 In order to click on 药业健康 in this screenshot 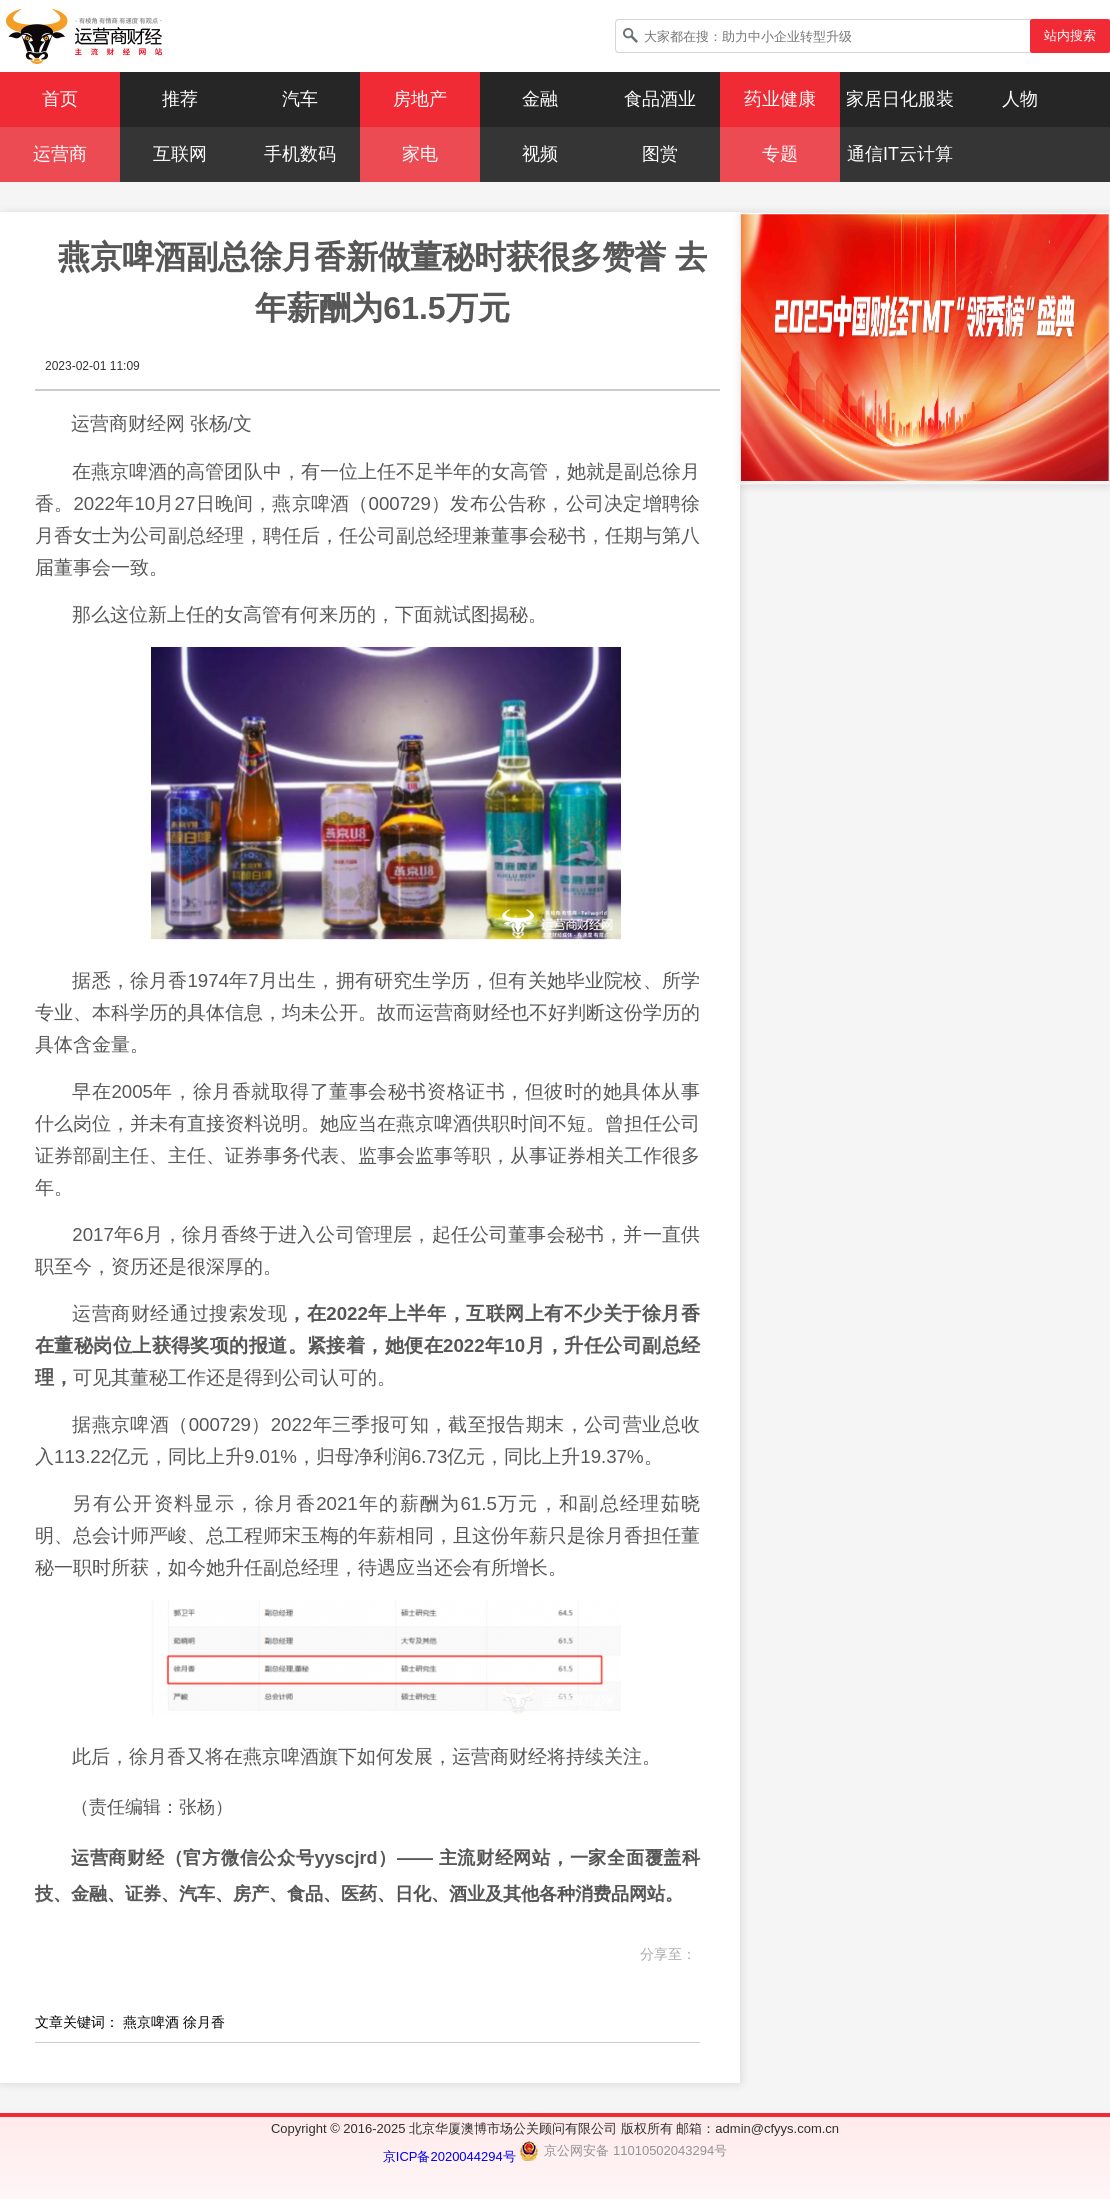, I will do `click(780, 99)`.